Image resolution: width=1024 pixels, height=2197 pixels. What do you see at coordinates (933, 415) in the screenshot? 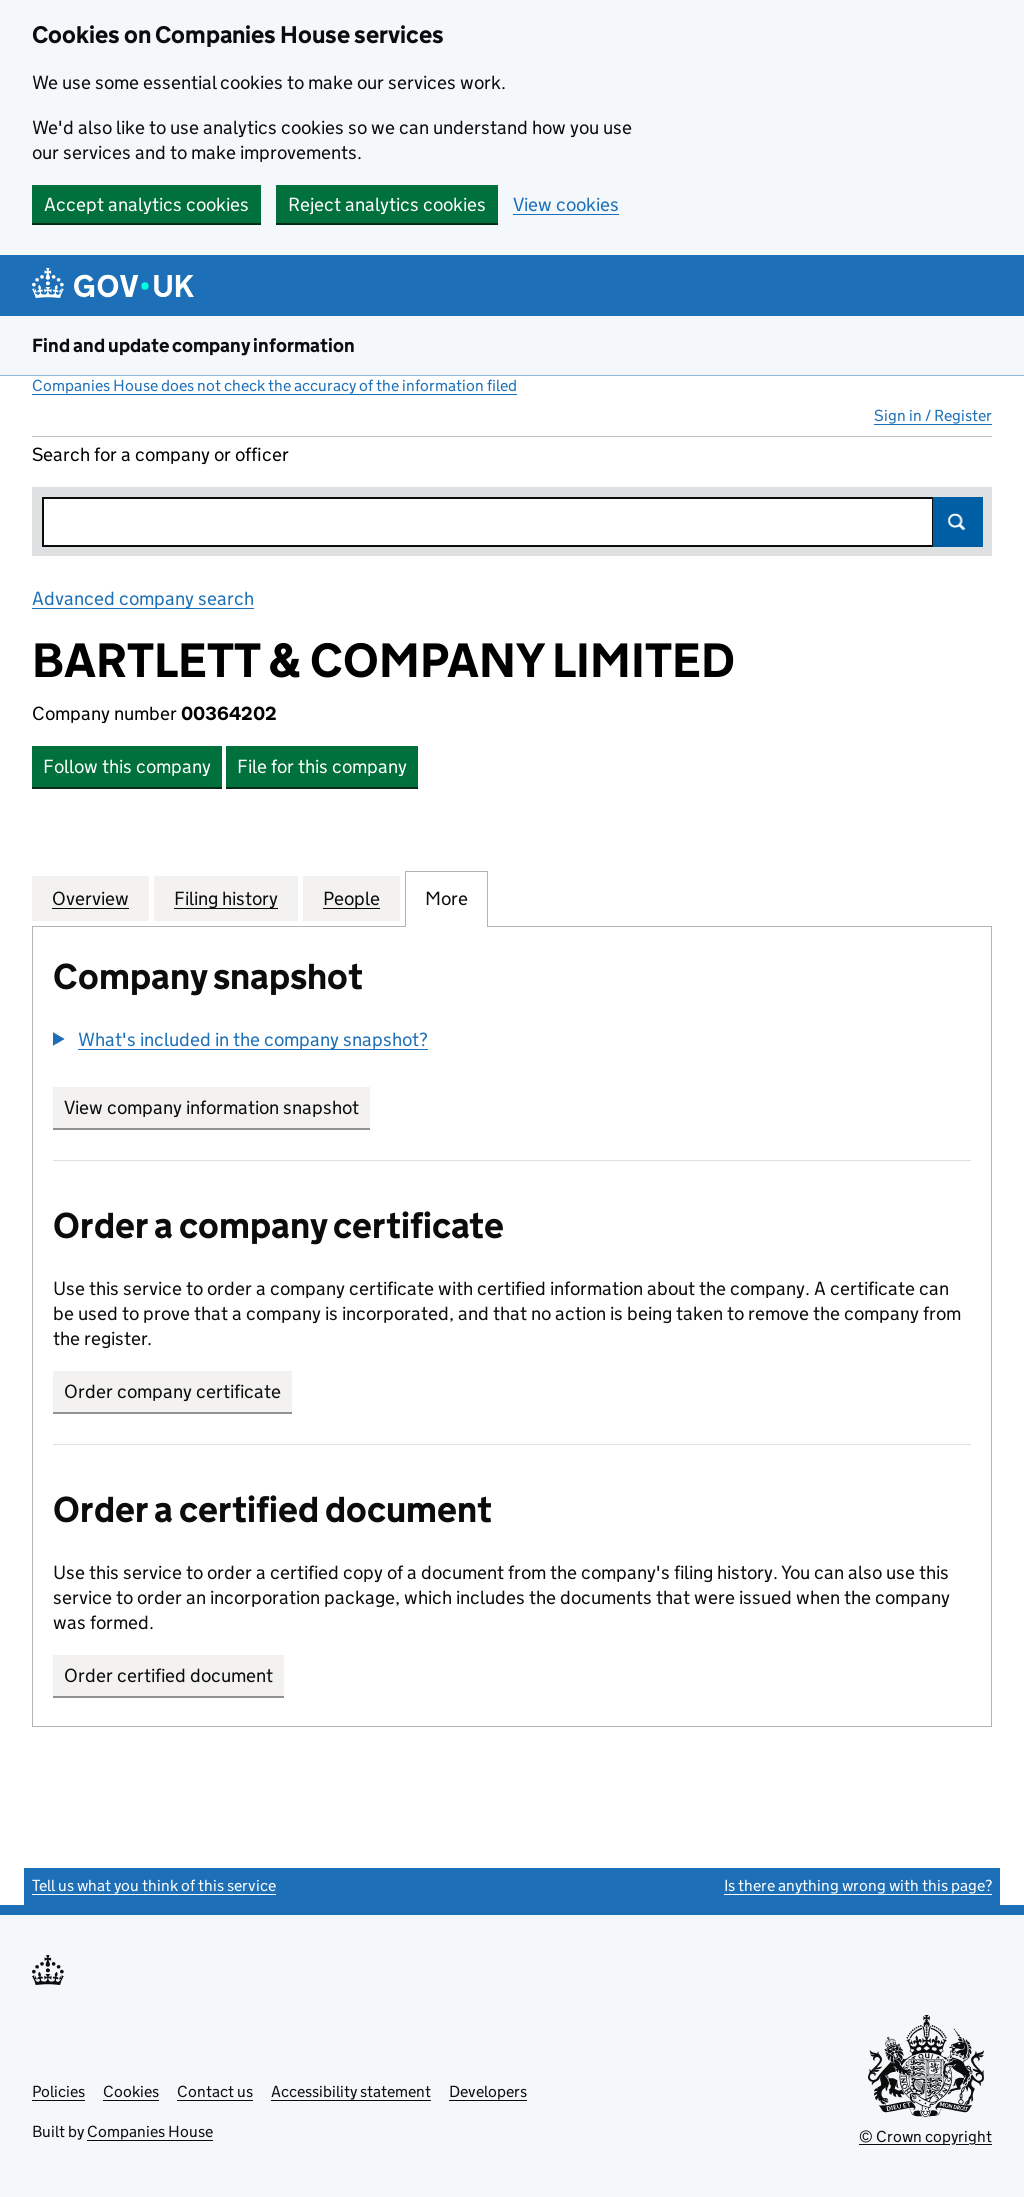
I see `Sign in / Register` at bounding box center [933, 415].